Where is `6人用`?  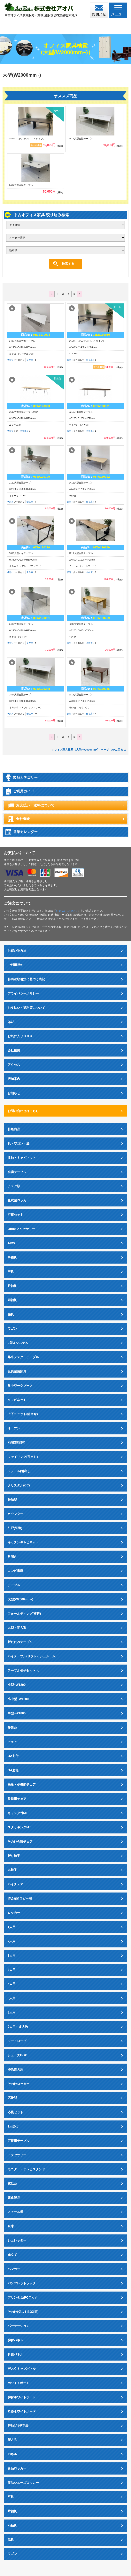
6人用 is located at coordinates (12, 1998).